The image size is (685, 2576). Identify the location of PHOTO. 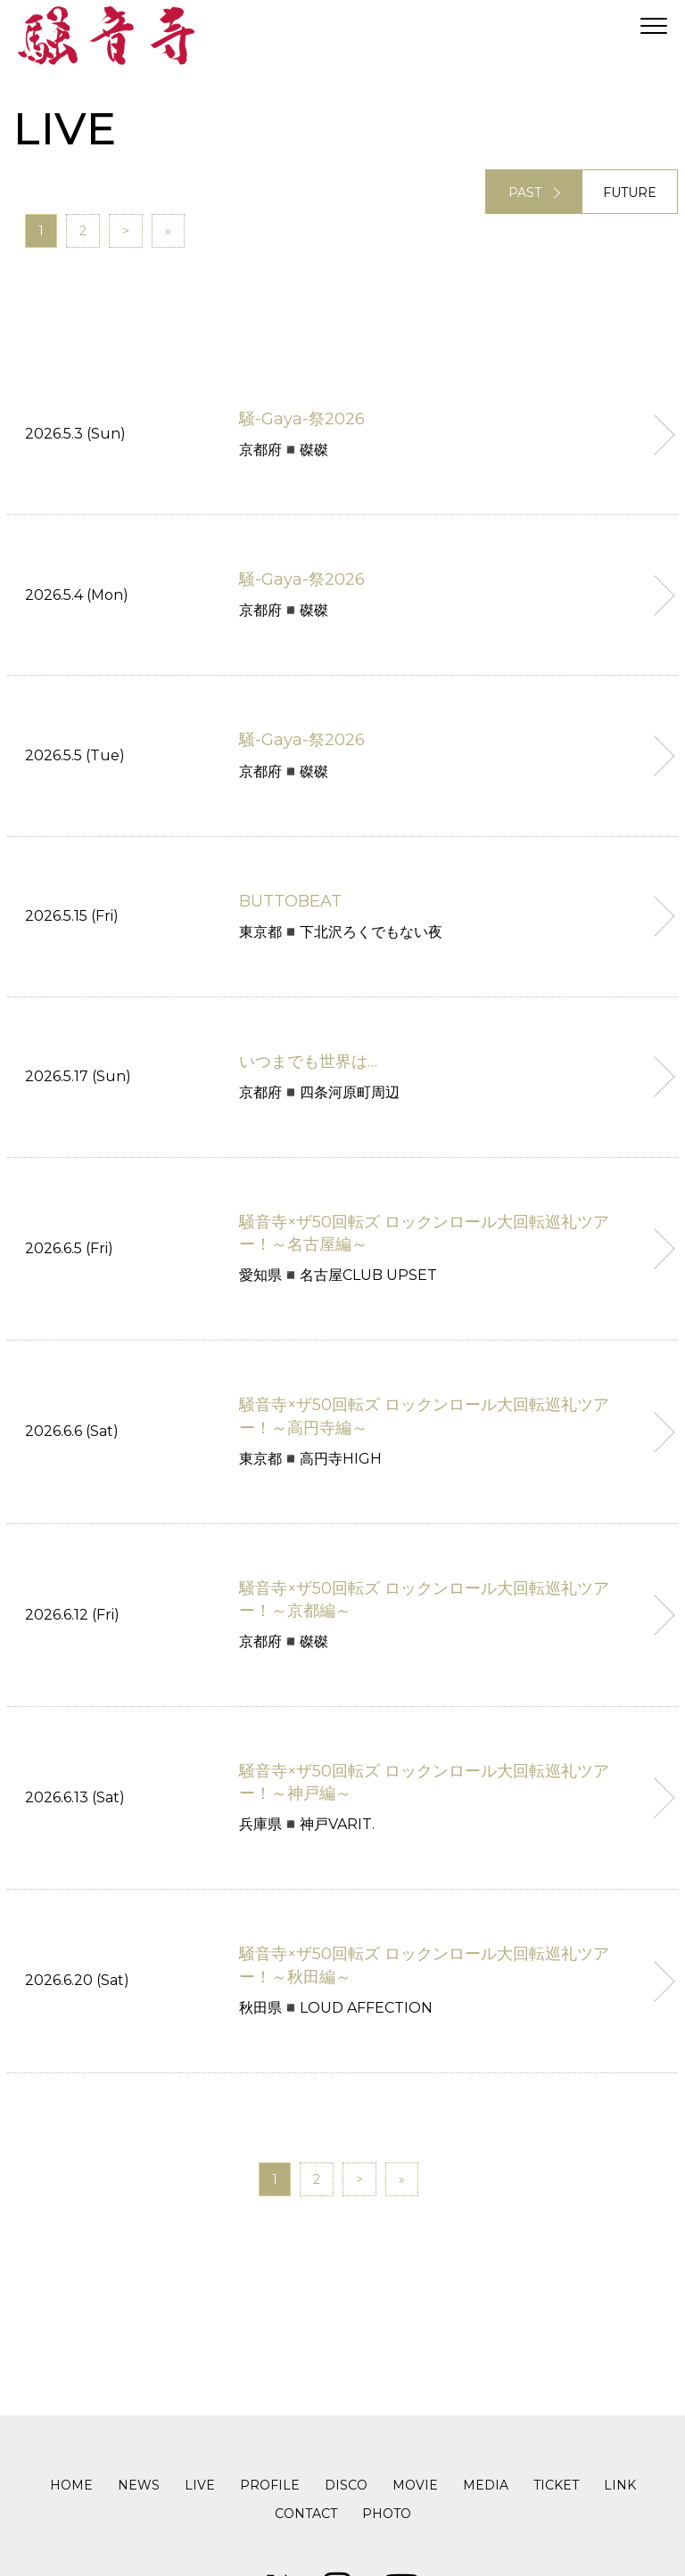
(386, 2514).